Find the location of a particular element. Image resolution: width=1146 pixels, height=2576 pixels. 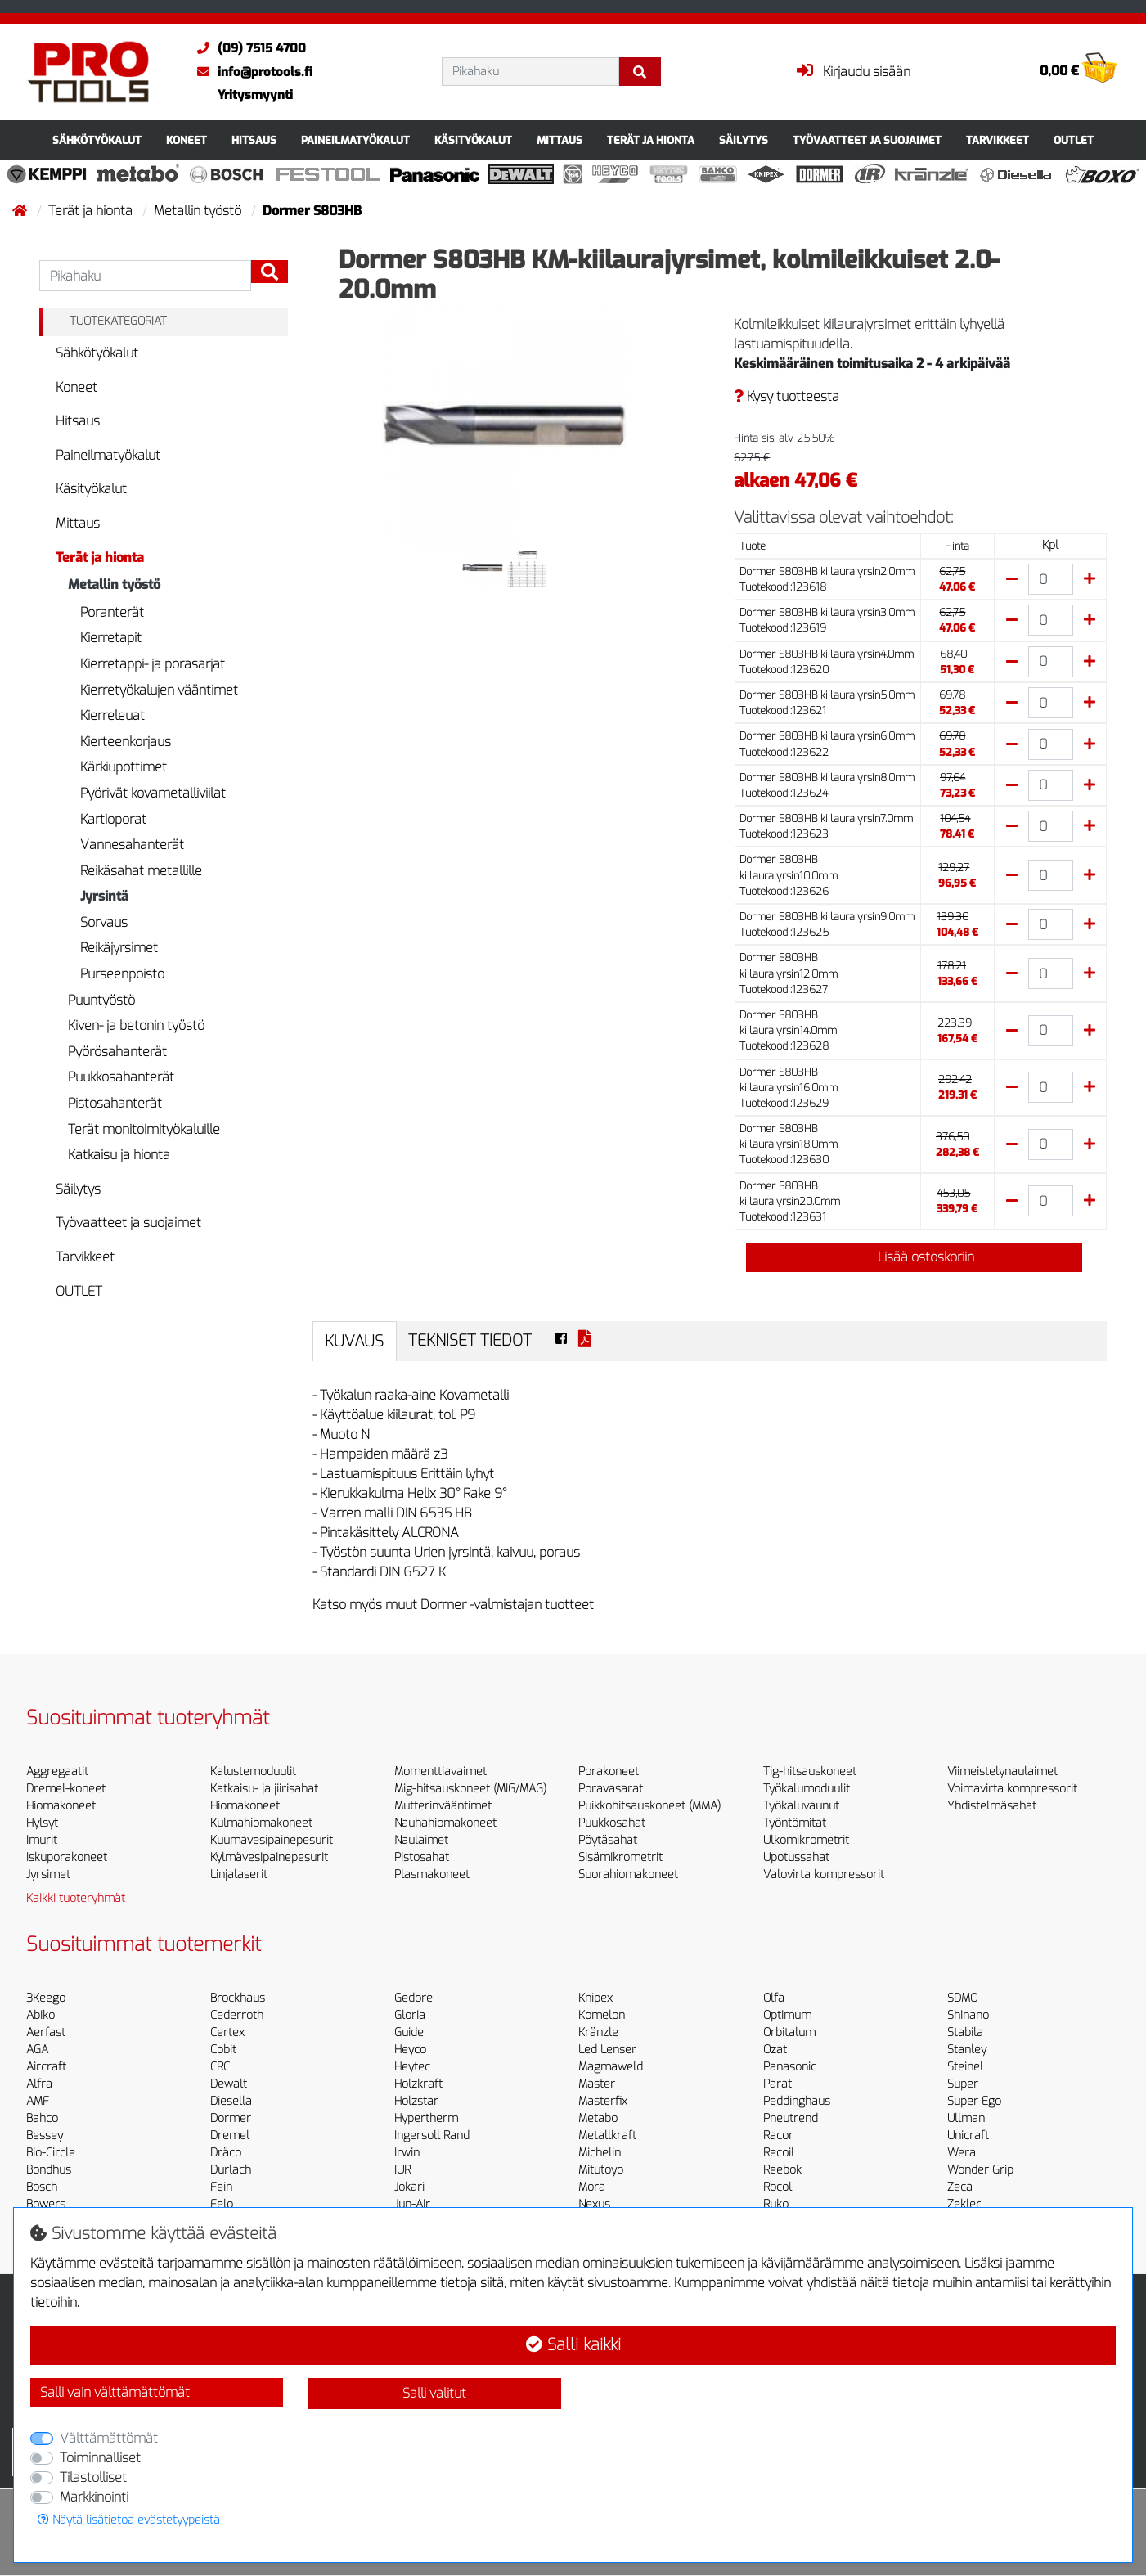

Zekler is located at coordinates (964, 2204).